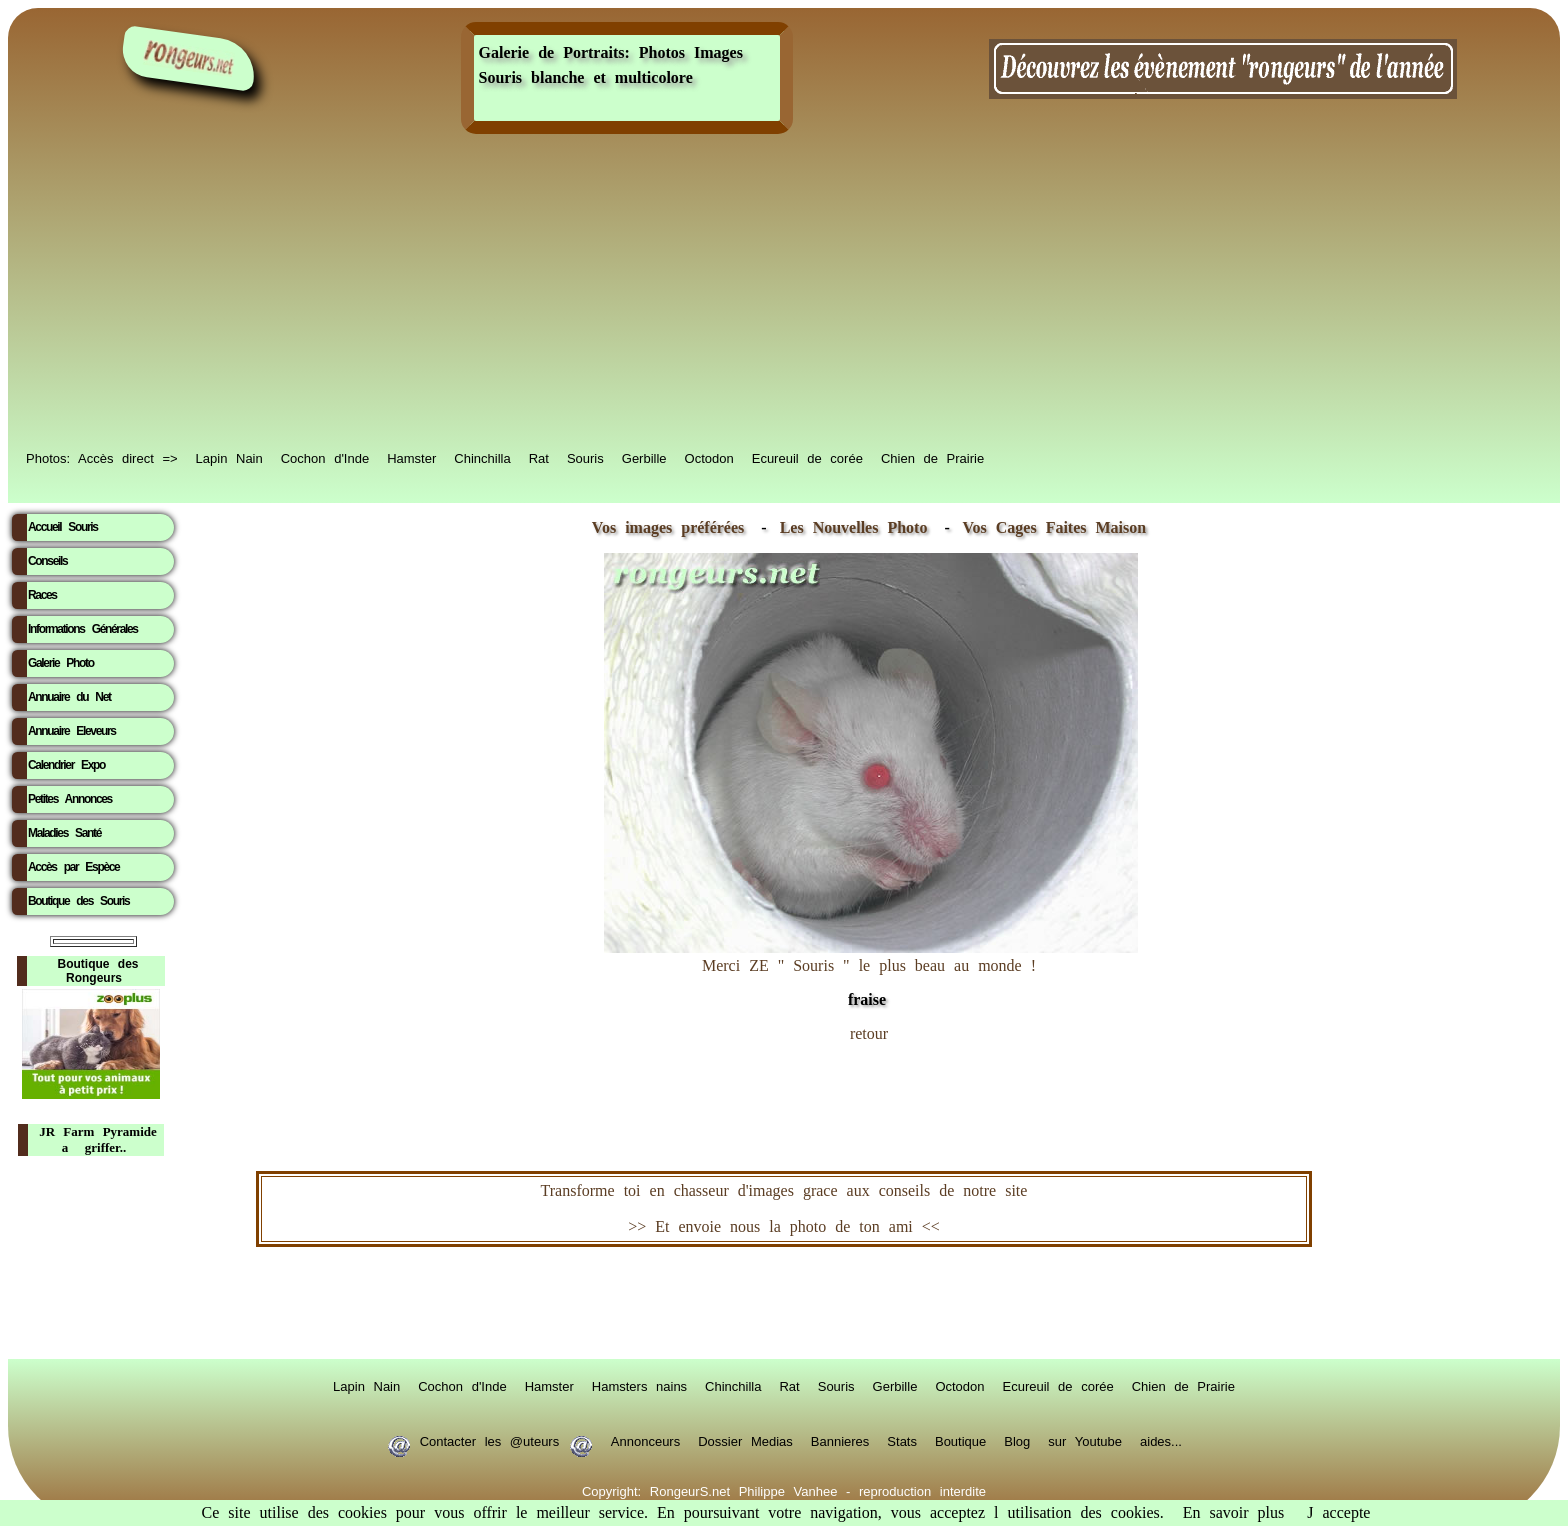 The width and height of the screenshot is (1568, 1526). I want to click on Lapin Nain, so click(229, 457).